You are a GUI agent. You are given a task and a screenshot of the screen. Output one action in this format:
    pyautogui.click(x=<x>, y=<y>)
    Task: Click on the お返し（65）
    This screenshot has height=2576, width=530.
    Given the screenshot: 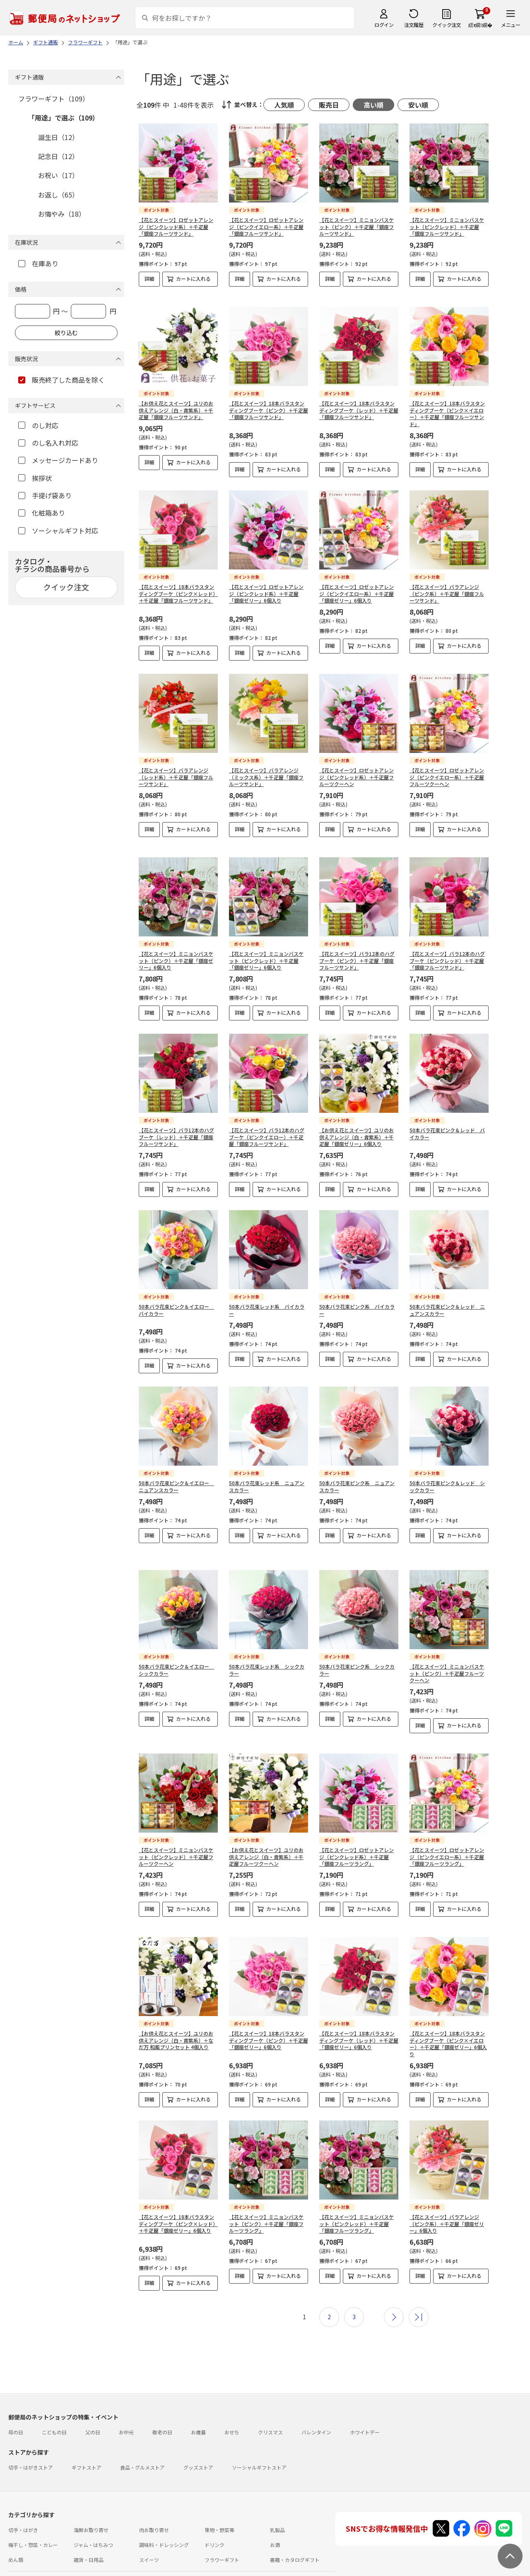 What is the action you would take?
    pyautogui.click(x=58, y=195)
    